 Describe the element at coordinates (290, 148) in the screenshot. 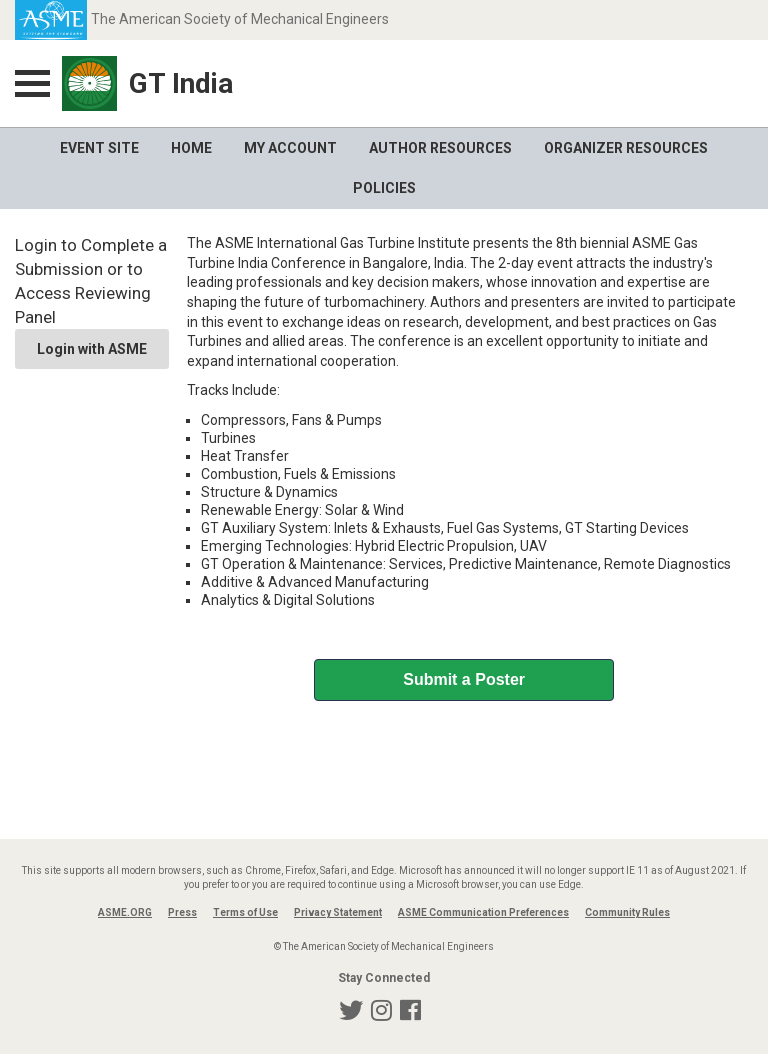

I see `My Account` at that location.